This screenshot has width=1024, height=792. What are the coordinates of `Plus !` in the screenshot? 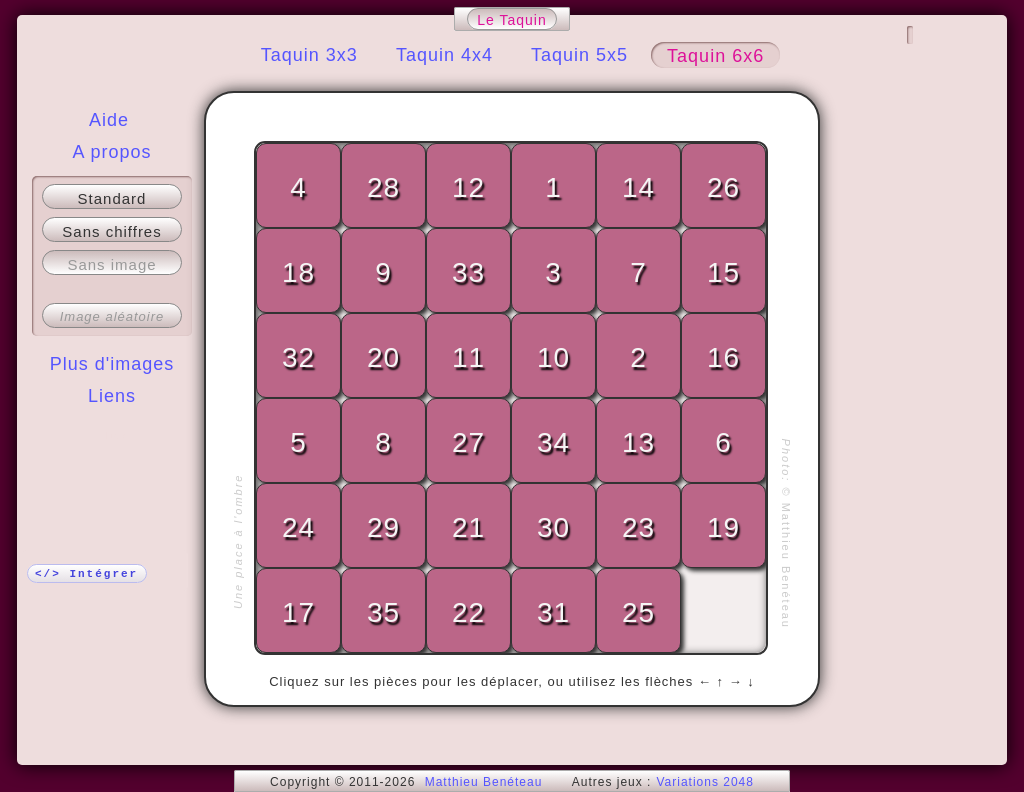 It's located at (112, 436).